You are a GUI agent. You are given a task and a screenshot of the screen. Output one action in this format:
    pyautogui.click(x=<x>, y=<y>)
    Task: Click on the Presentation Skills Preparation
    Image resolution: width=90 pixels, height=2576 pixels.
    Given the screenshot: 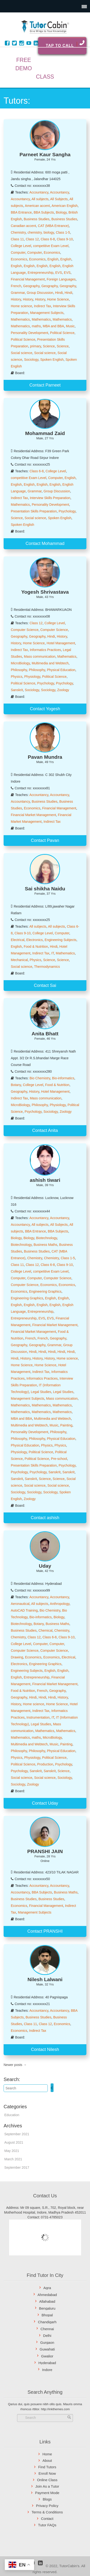 What is the action you would take?
    pyautogui.click(x=34, y=511)
    